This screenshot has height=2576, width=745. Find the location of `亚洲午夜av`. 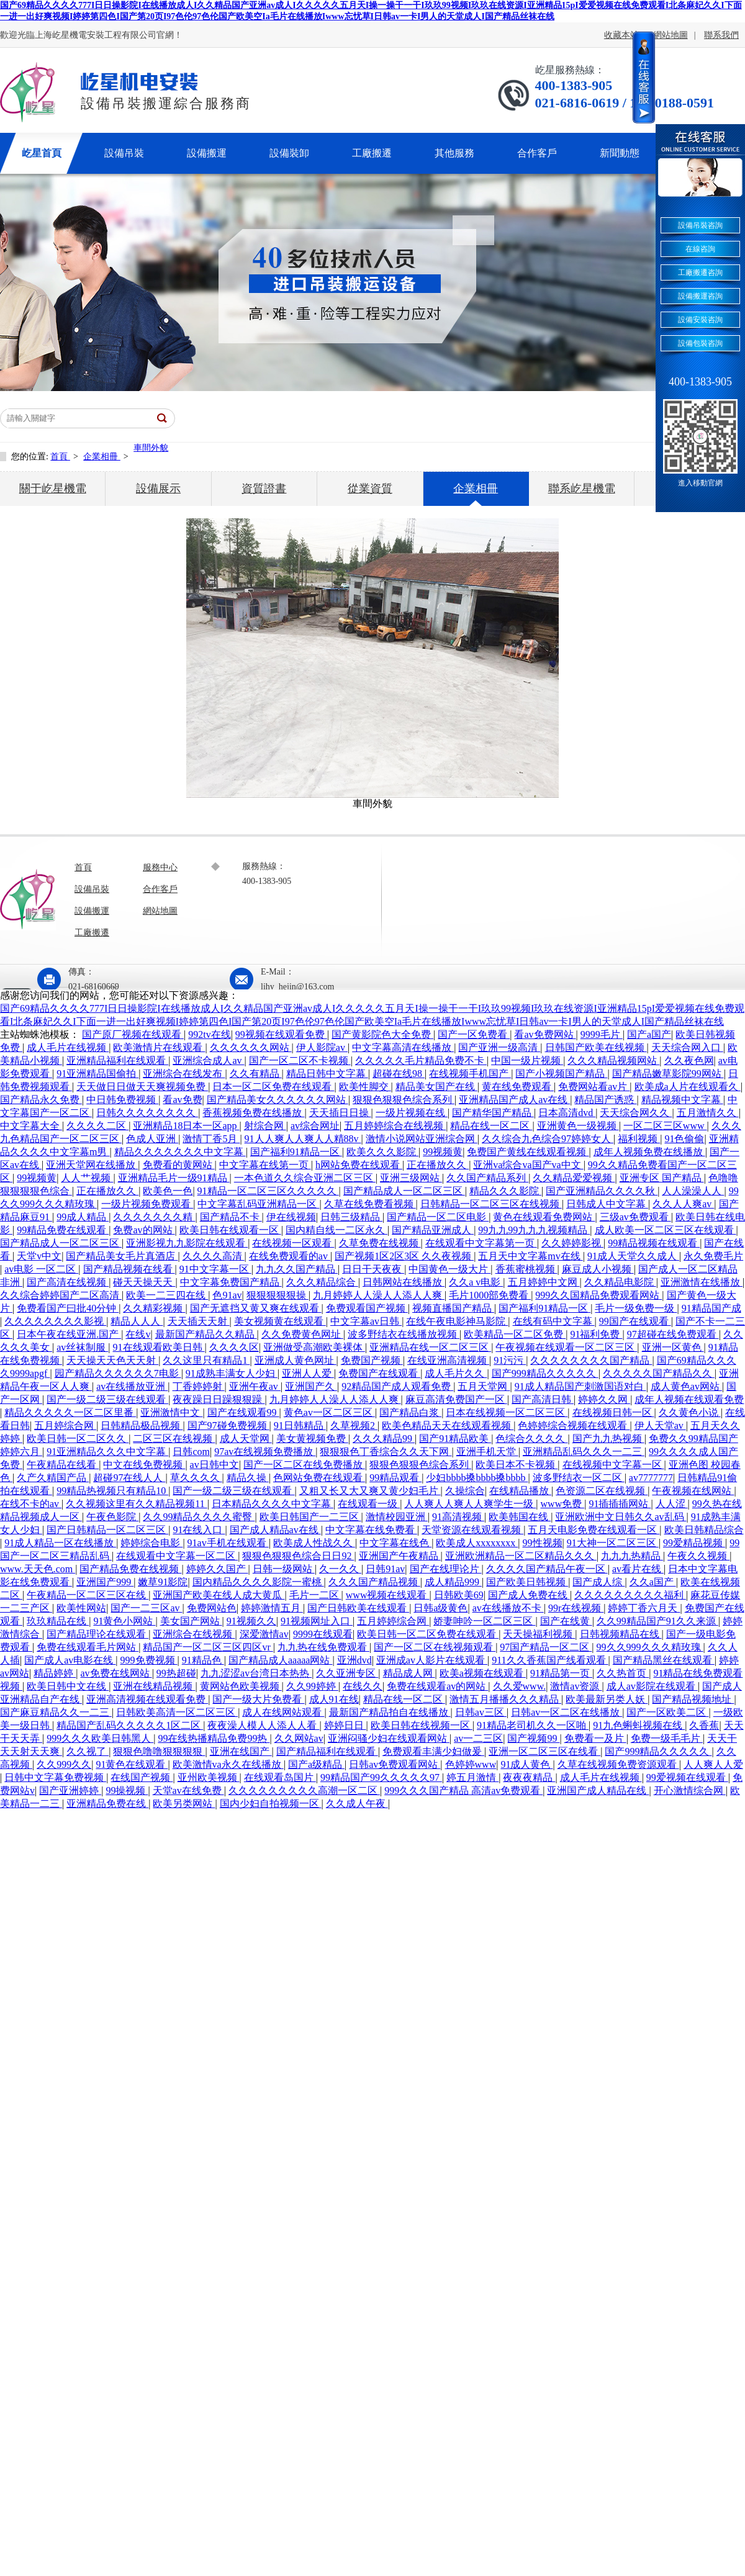

亚洲午夜av is located at coordinates (255, 1386).